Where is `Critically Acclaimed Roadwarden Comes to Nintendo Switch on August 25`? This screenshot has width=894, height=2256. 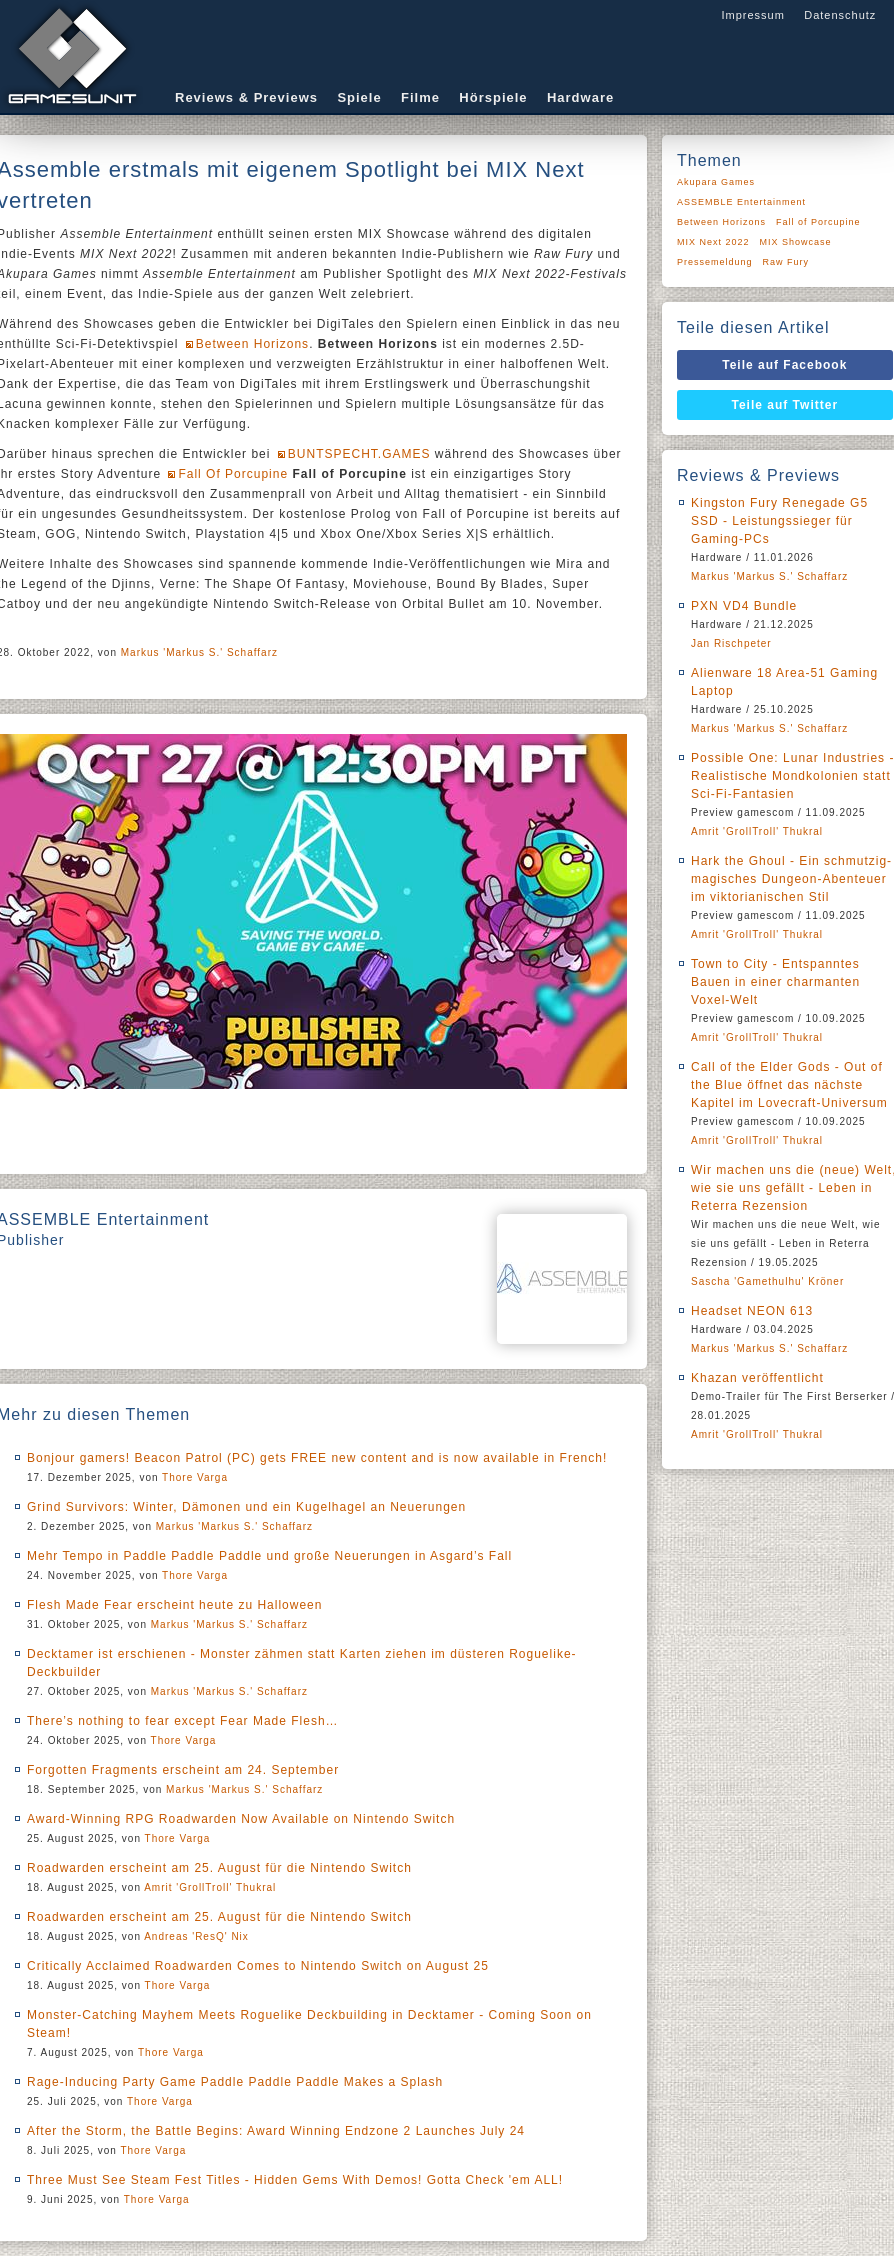
Critically Acclaimed Roadwarden Comes to Nintendo Switch on August 25 is located at coordinates (258, 1966).